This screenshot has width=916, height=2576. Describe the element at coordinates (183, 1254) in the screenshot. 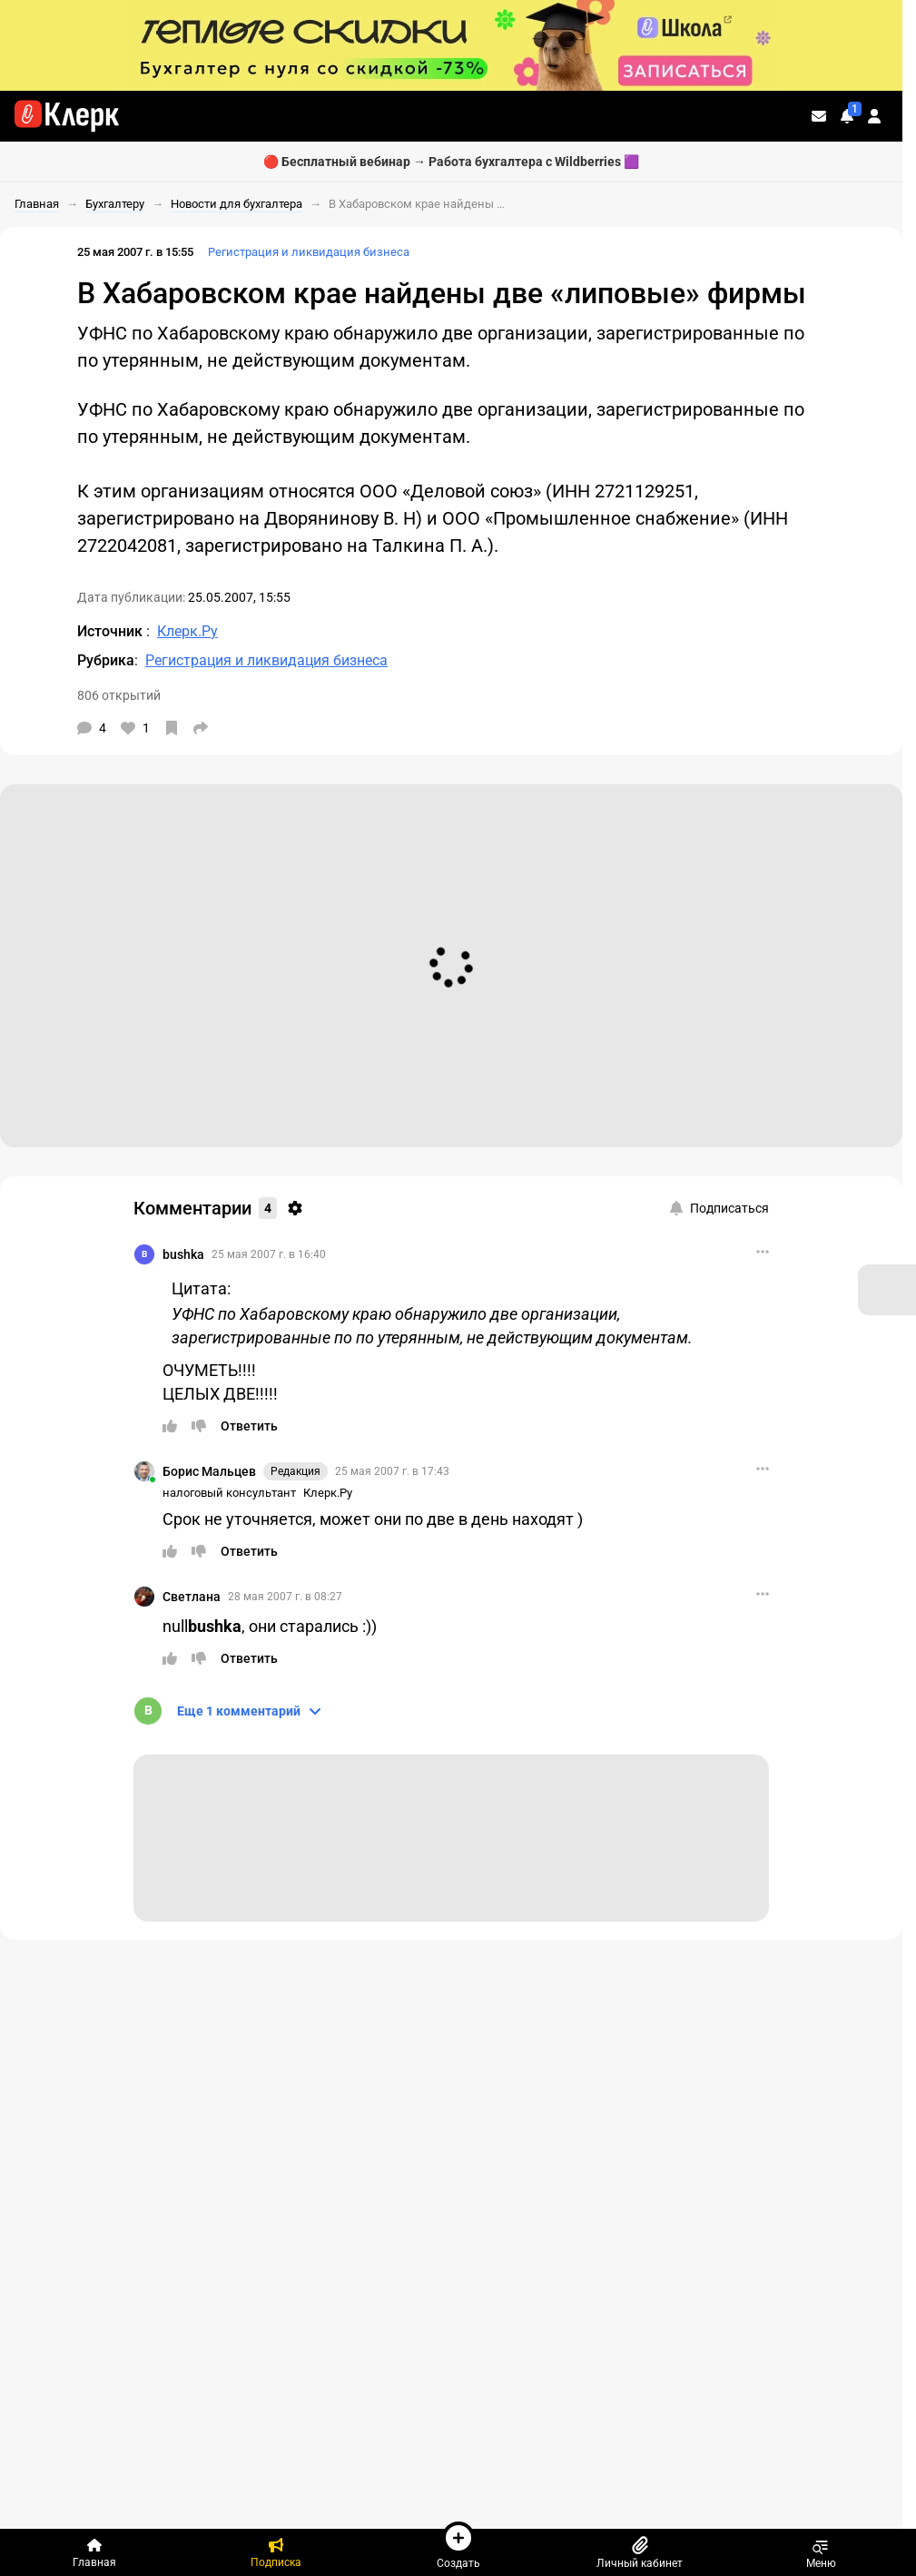

I see `bushka` at that location.